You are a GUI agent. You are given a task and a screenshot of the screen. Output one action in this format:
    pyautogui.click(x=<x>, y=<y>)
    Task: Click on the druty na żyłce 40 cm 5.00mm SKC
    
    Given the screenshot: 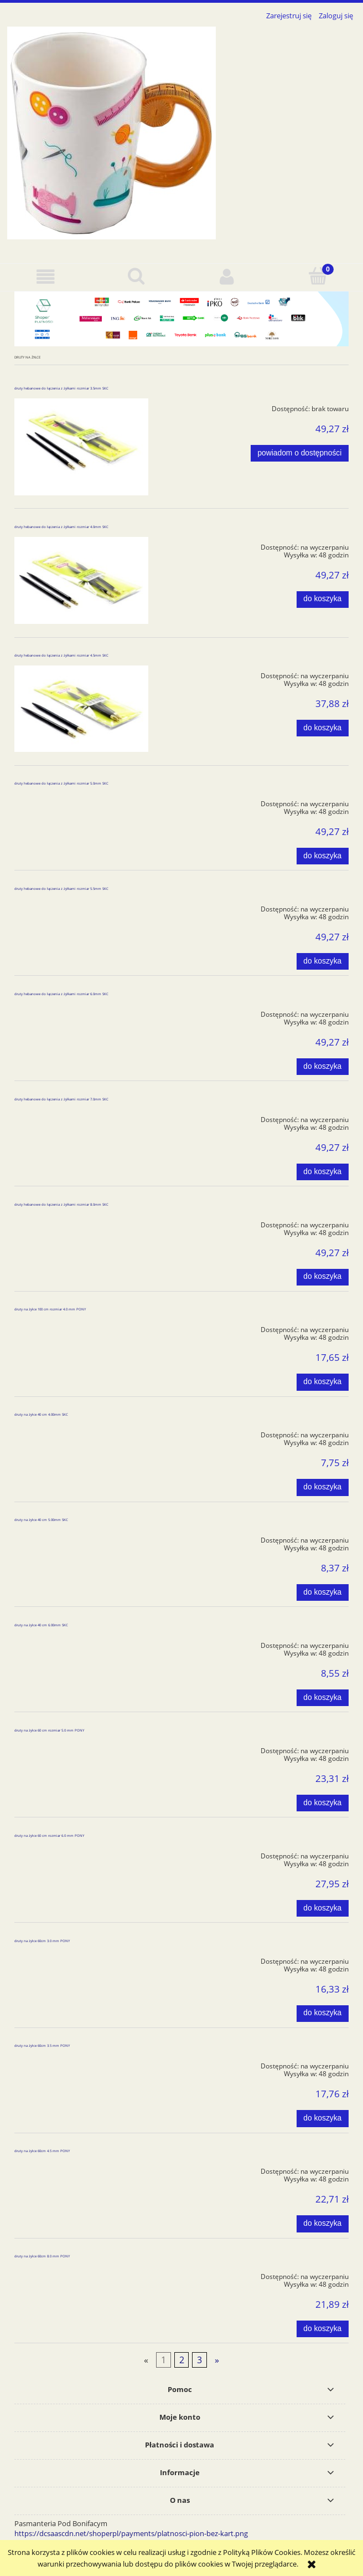 What is the action you would take?
    pyautogui.click(x=41, y=1520)
    